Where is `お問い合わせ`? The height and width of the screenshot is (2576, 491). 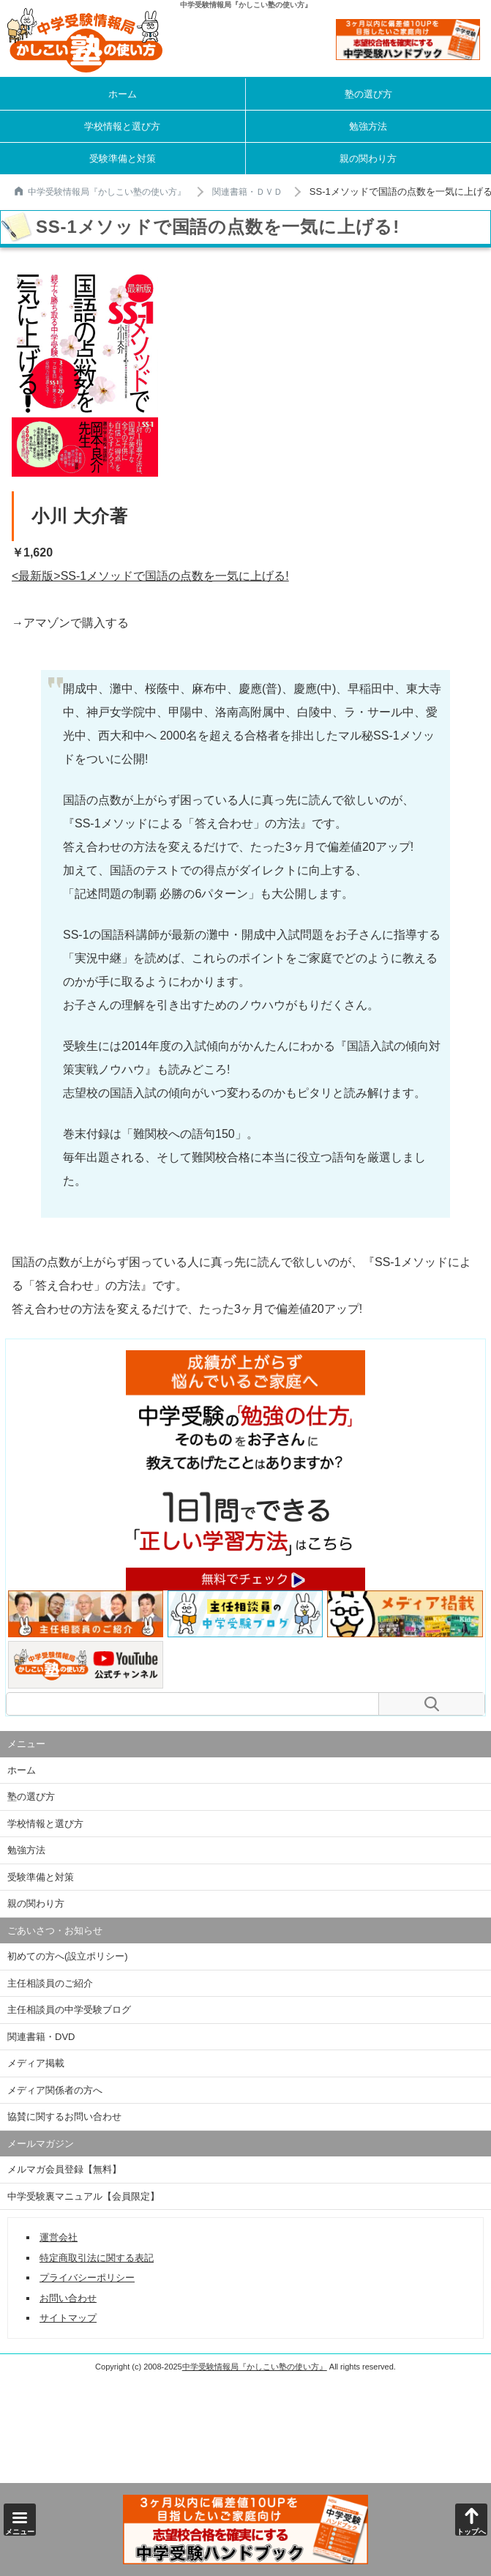 お問い合わせ is located at coordinates (68, 2298).